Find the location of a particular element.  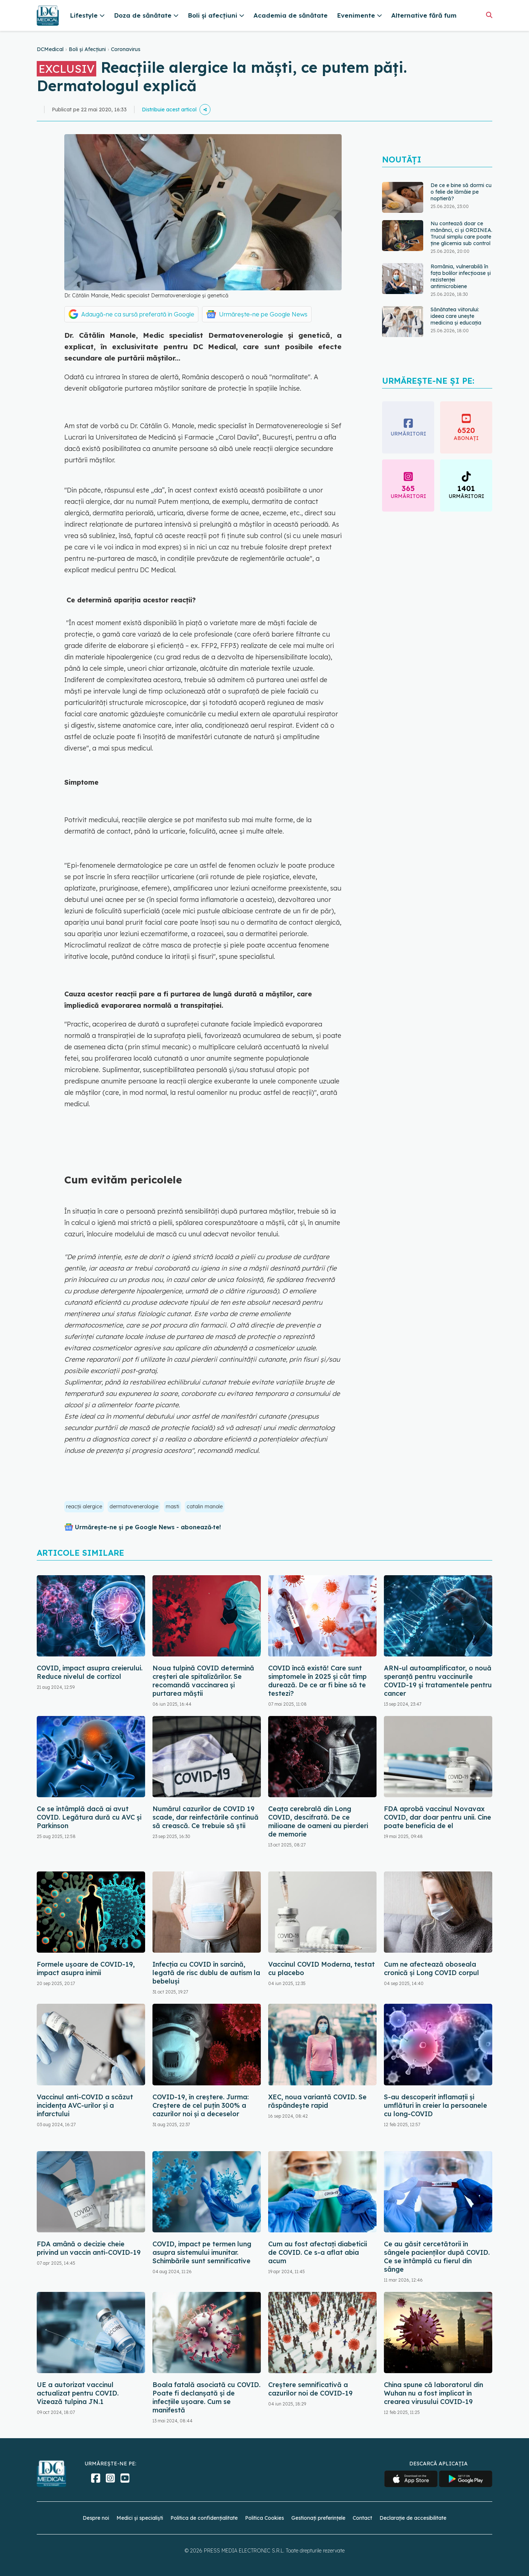

Infecția cu COVID în sarcină, legată de risc dublu de autism la bebeluși is located at coordinates (206, 1972).